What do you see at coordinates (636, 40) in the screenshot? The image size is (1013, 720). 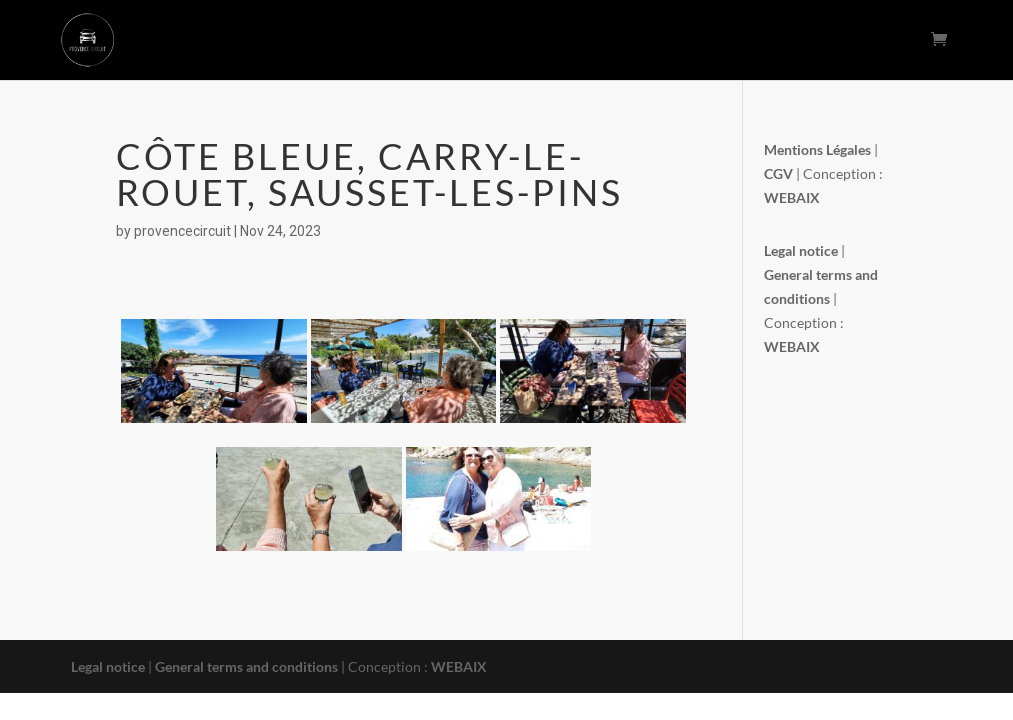 I see `The Picnic` at bounding box center [636, 40].